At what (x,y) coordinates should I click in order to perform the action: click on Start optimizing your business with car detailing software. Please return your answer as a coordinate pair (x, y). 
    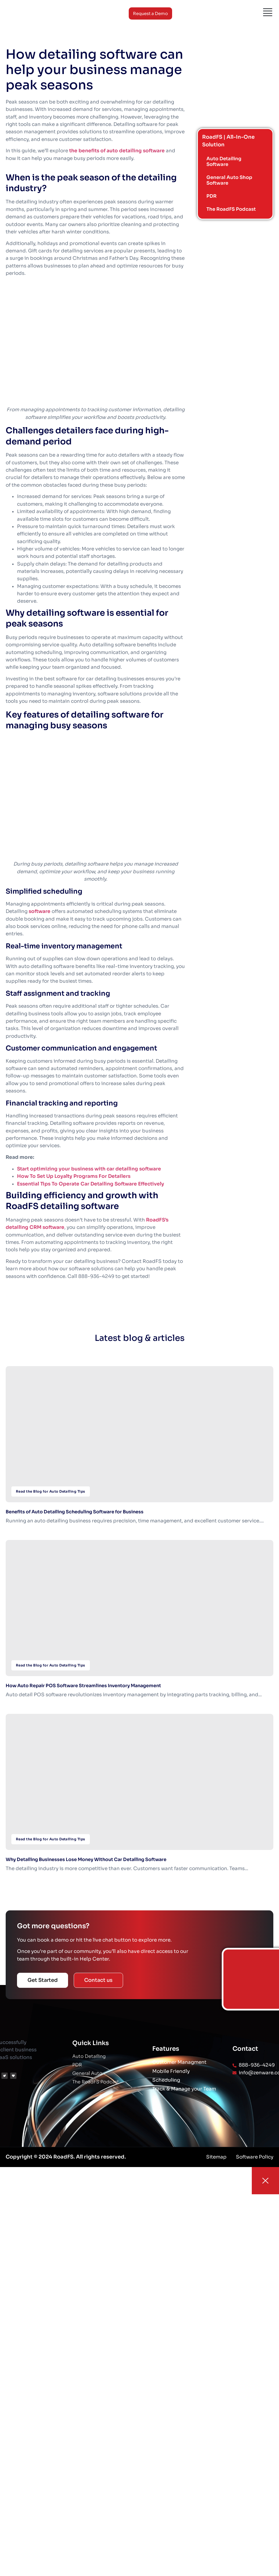
    Looking at the image, I should click on (89, 1169).